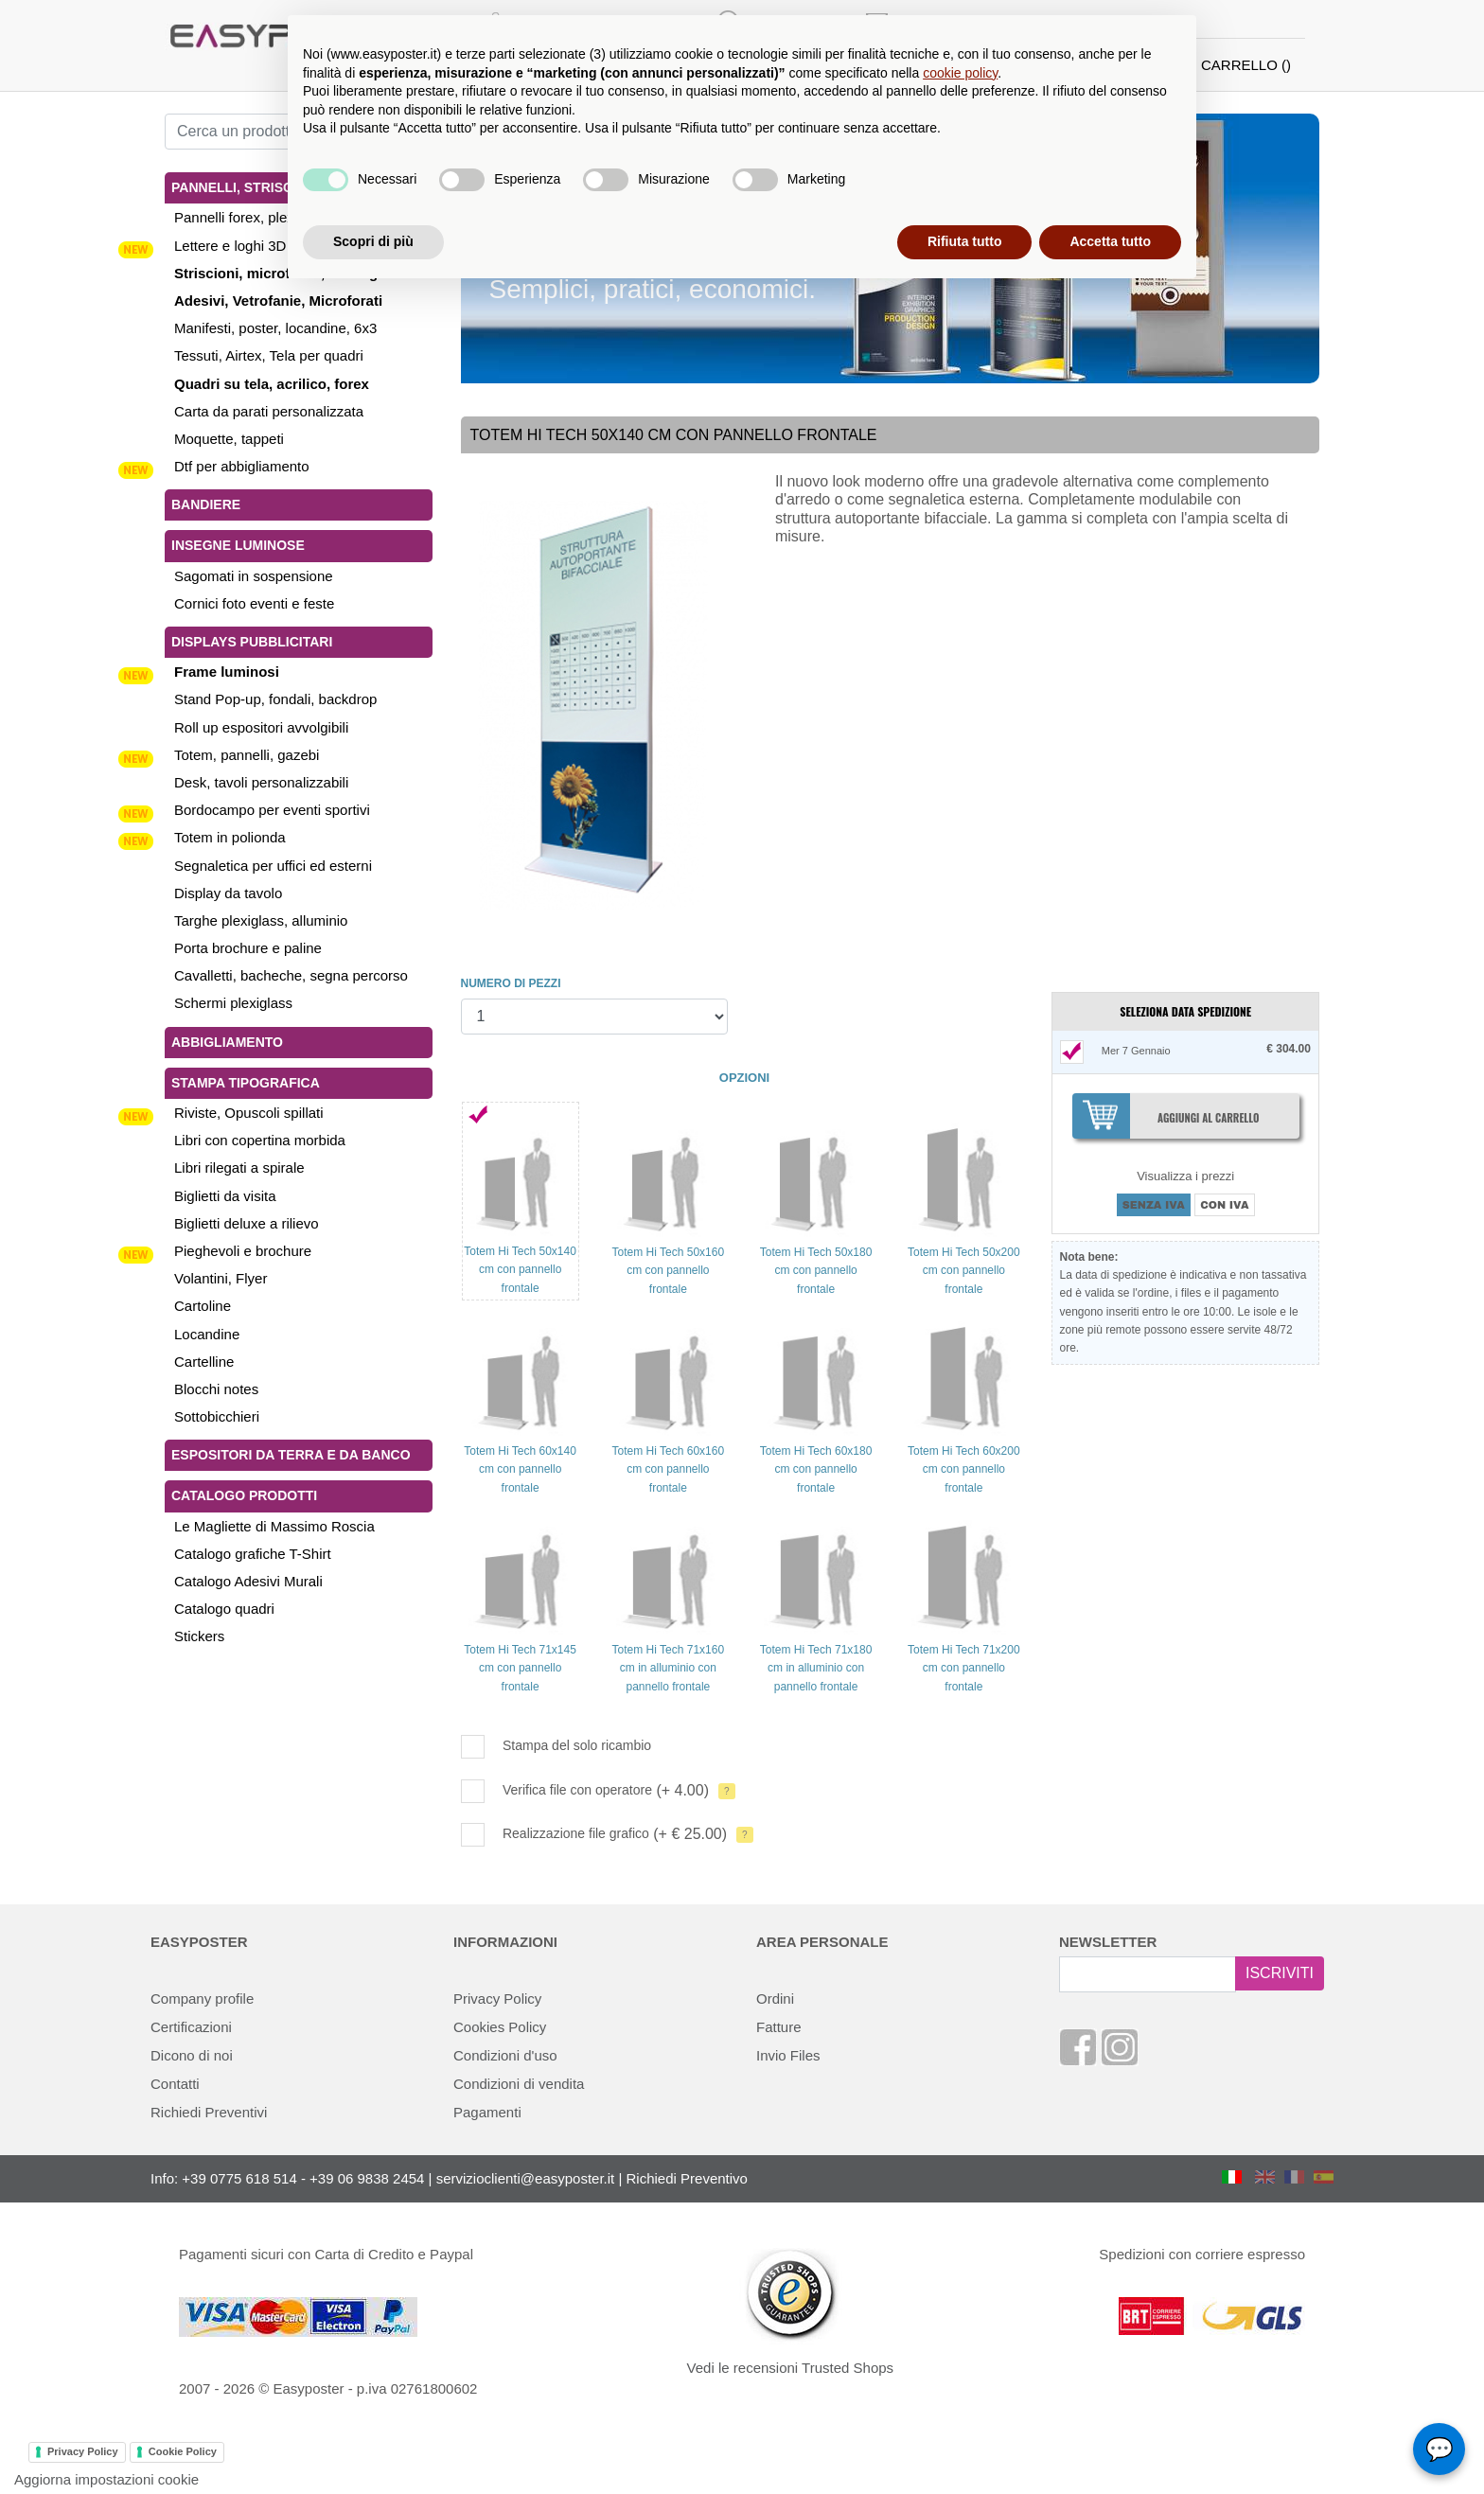 The height and width of the screenshot is (2494, 1484). I want to click on Totem in polionda, so click(230, 837).